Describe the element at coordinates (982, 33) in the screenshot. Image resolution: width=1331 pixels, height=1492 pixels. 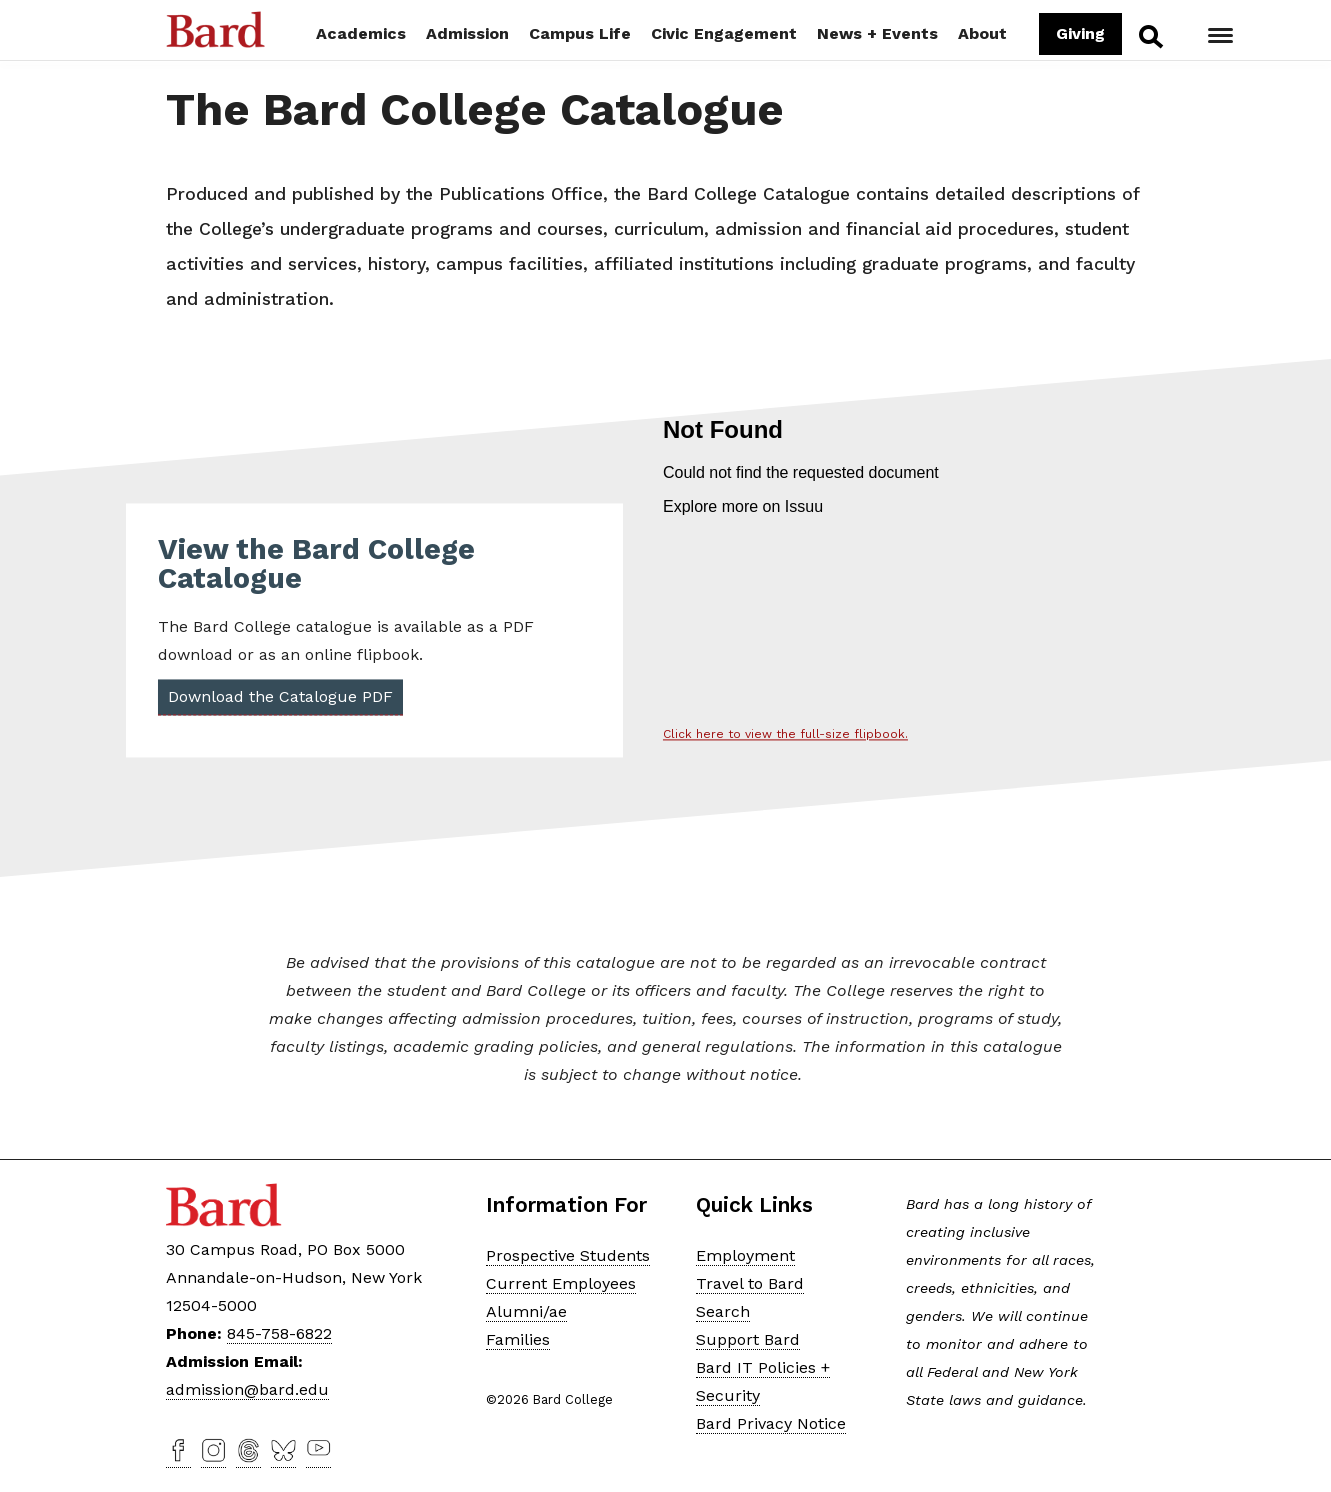
I see `About [button]` at that location.